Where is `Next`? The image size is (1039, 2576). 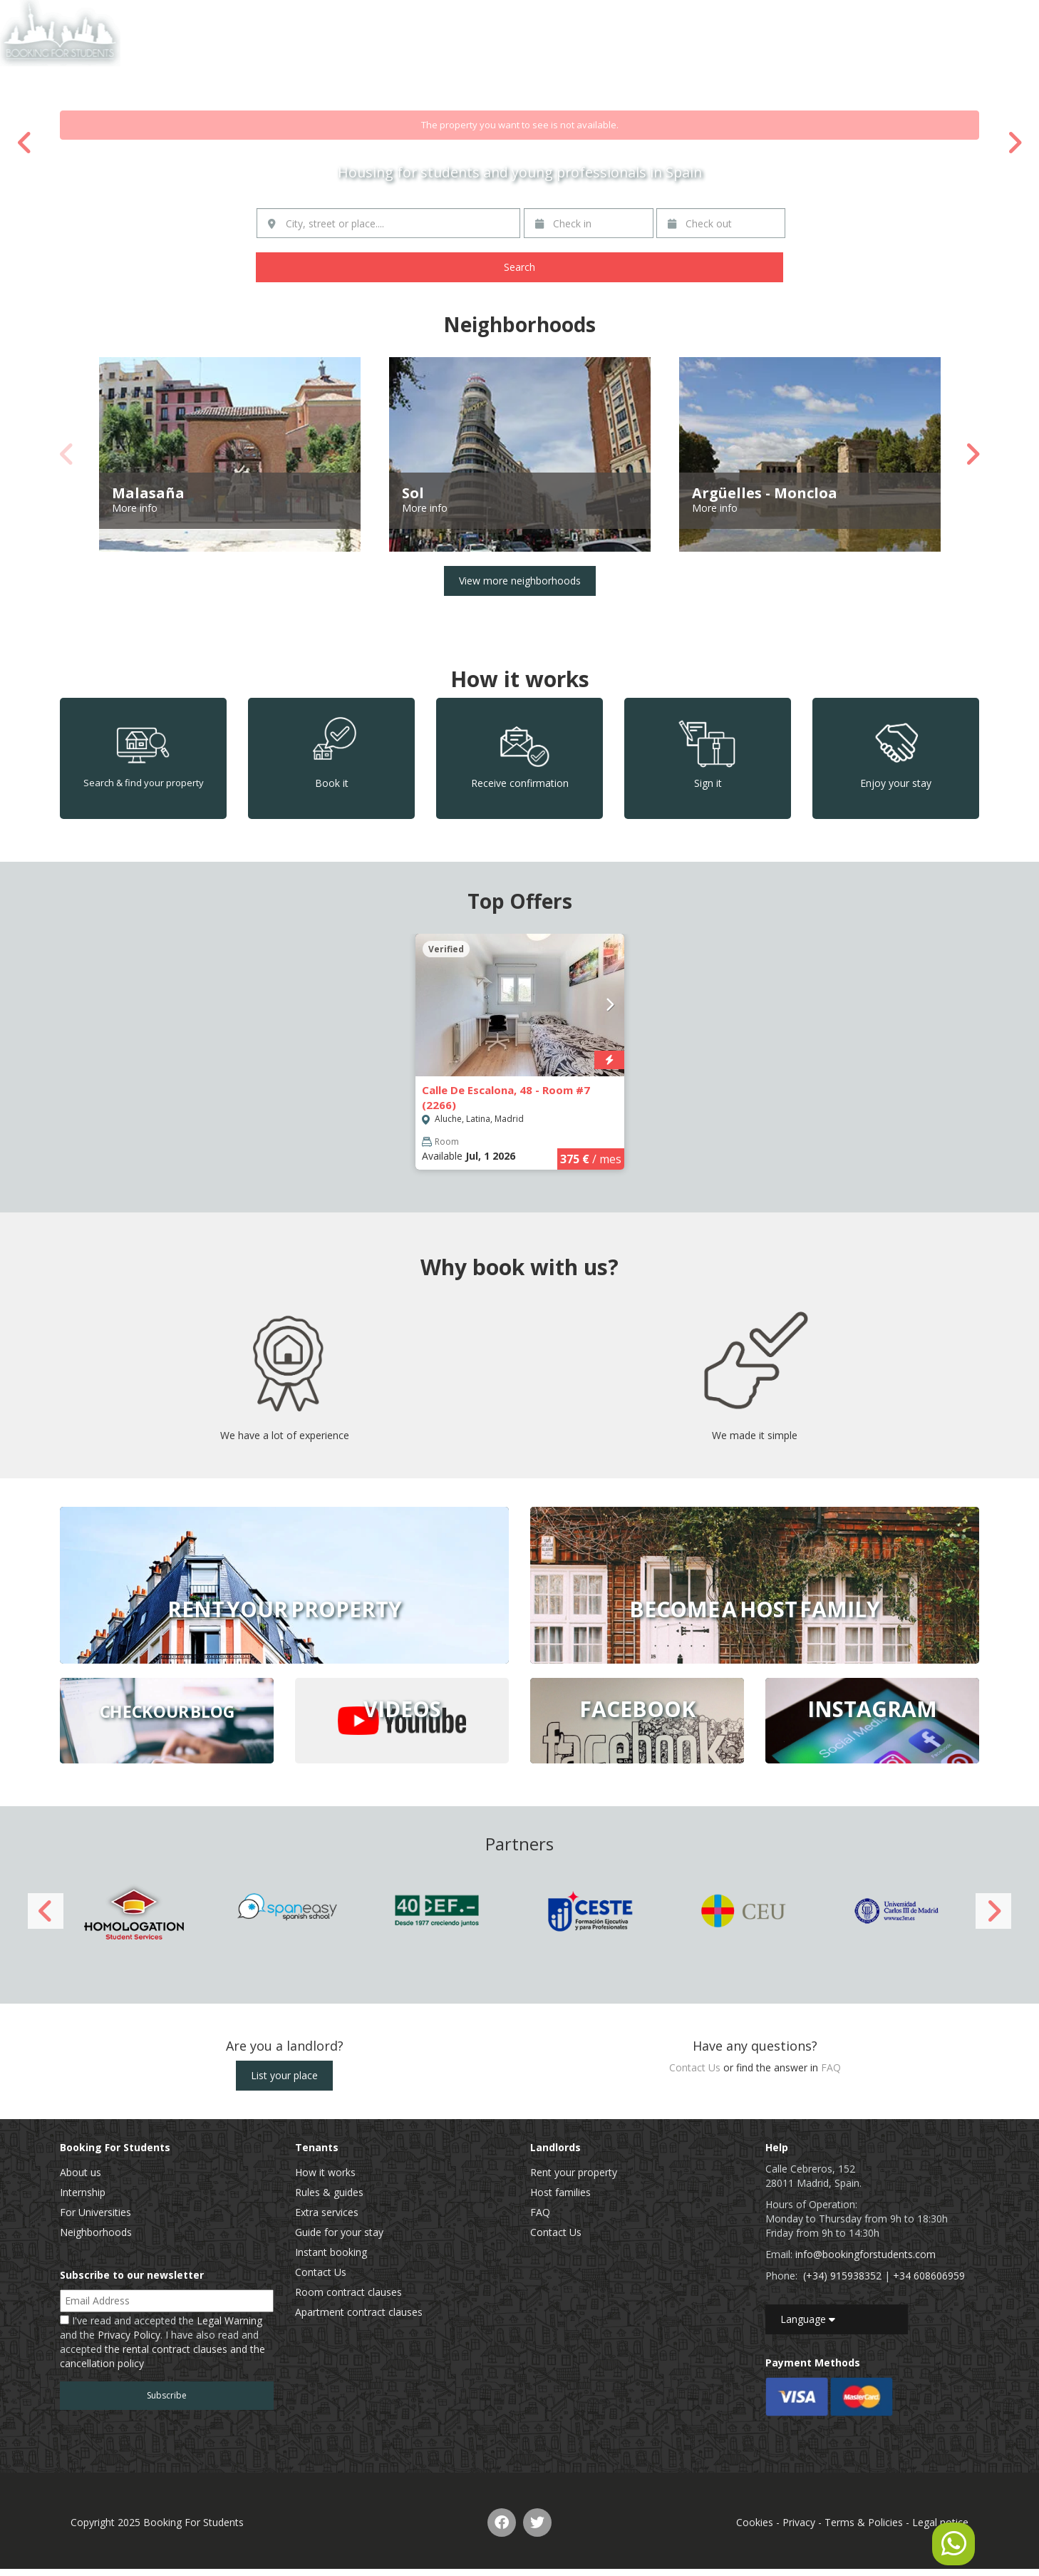
Next is located at coordinates (1014, 142).